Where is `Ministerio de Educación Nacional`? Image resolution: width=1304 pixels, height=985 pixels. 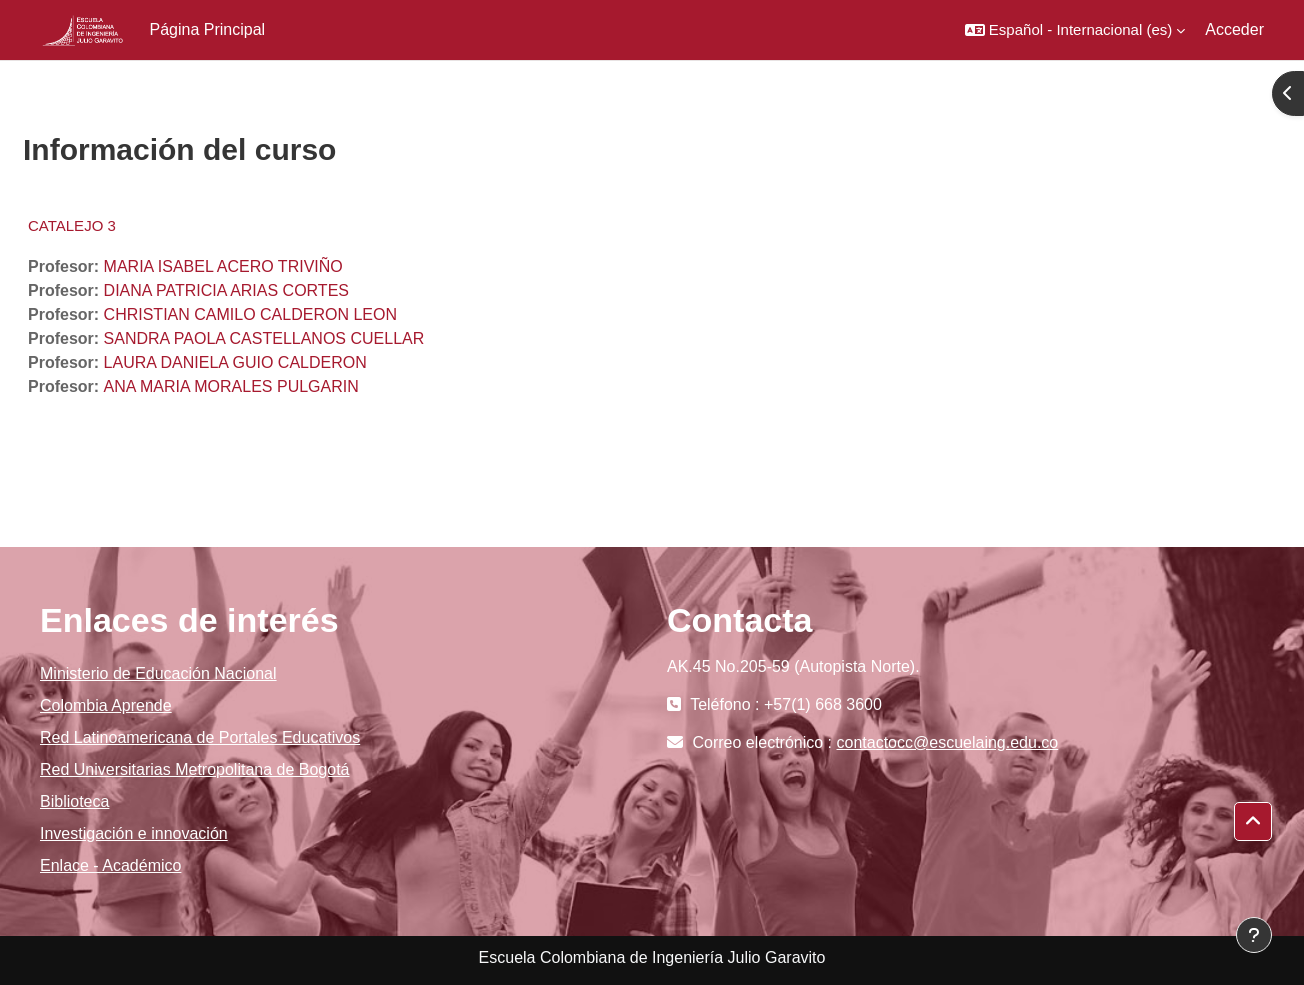 Ministerio de Educación Nacional is located at coordinates (158, 673).